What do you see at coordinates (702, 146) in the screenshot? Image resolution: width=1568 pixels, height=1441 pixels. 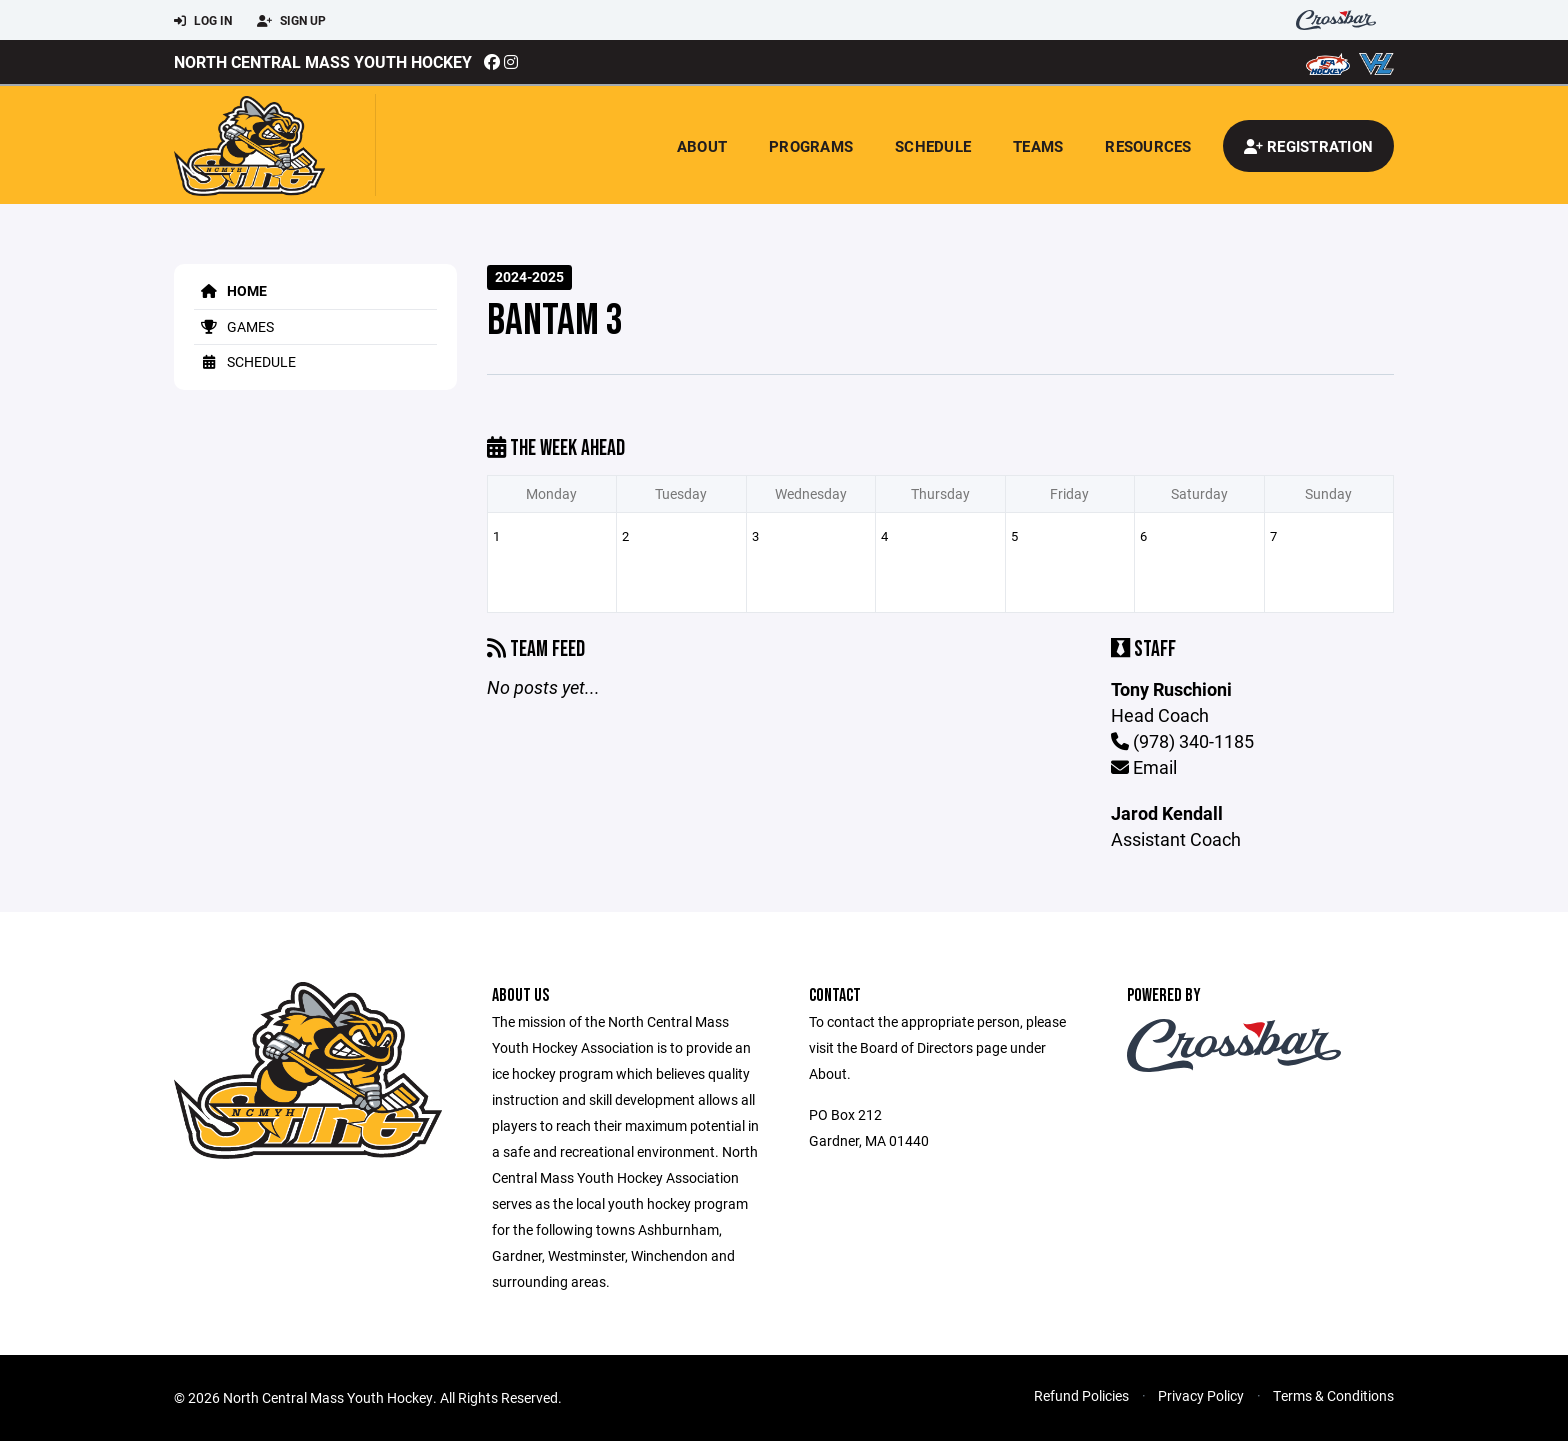 I see `About` at bounding box center [702, 146].